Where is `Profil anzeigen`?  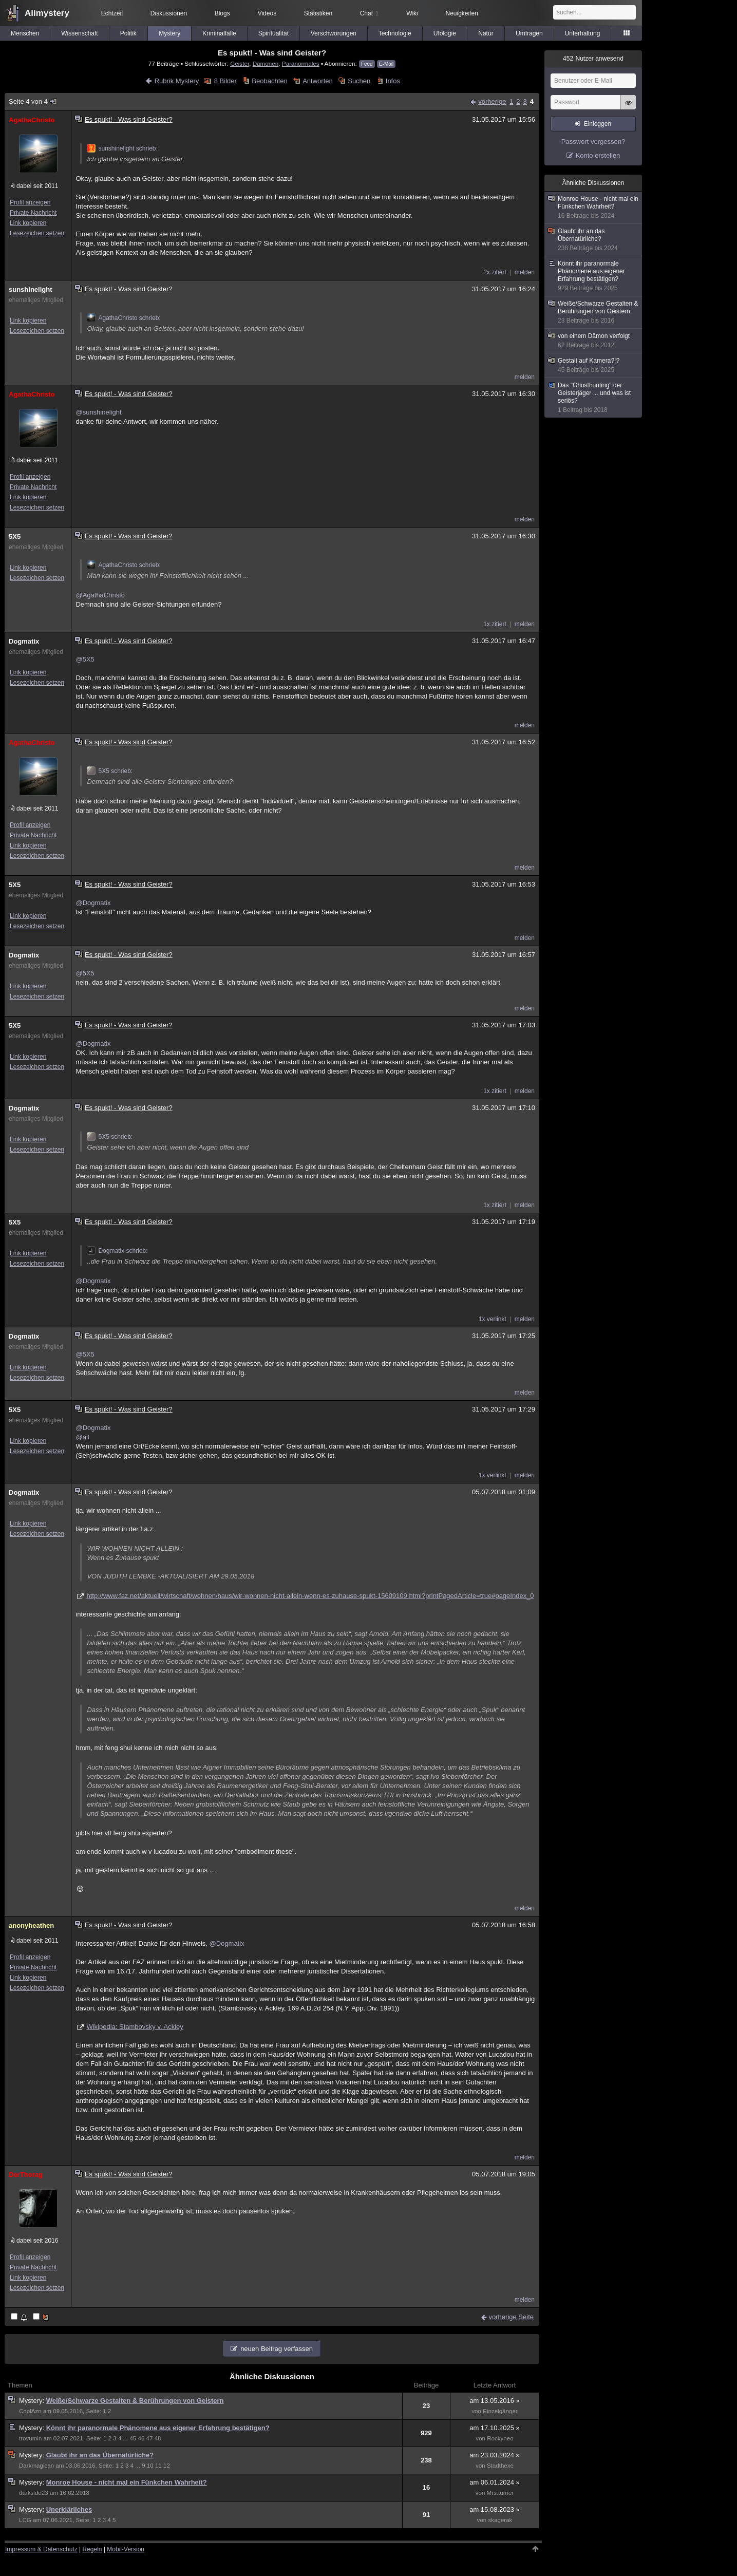 Profil anzeigen is located at coordinates (30, 202).